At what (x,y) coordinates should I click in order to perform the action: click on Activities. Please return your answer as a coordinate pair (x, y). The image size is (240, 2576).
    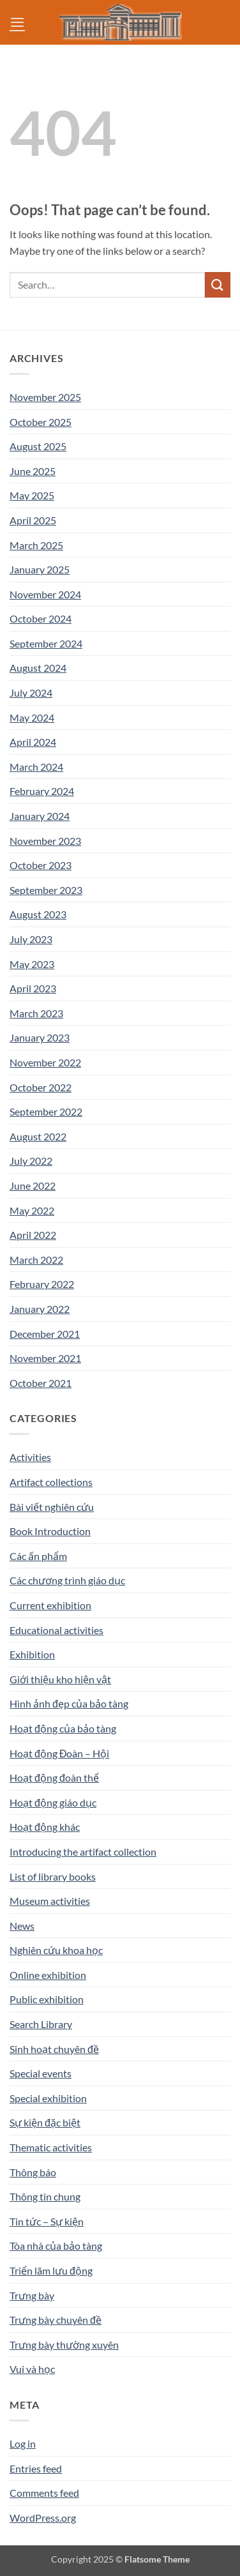
    Looking at the image, I should click on (30, 1457).